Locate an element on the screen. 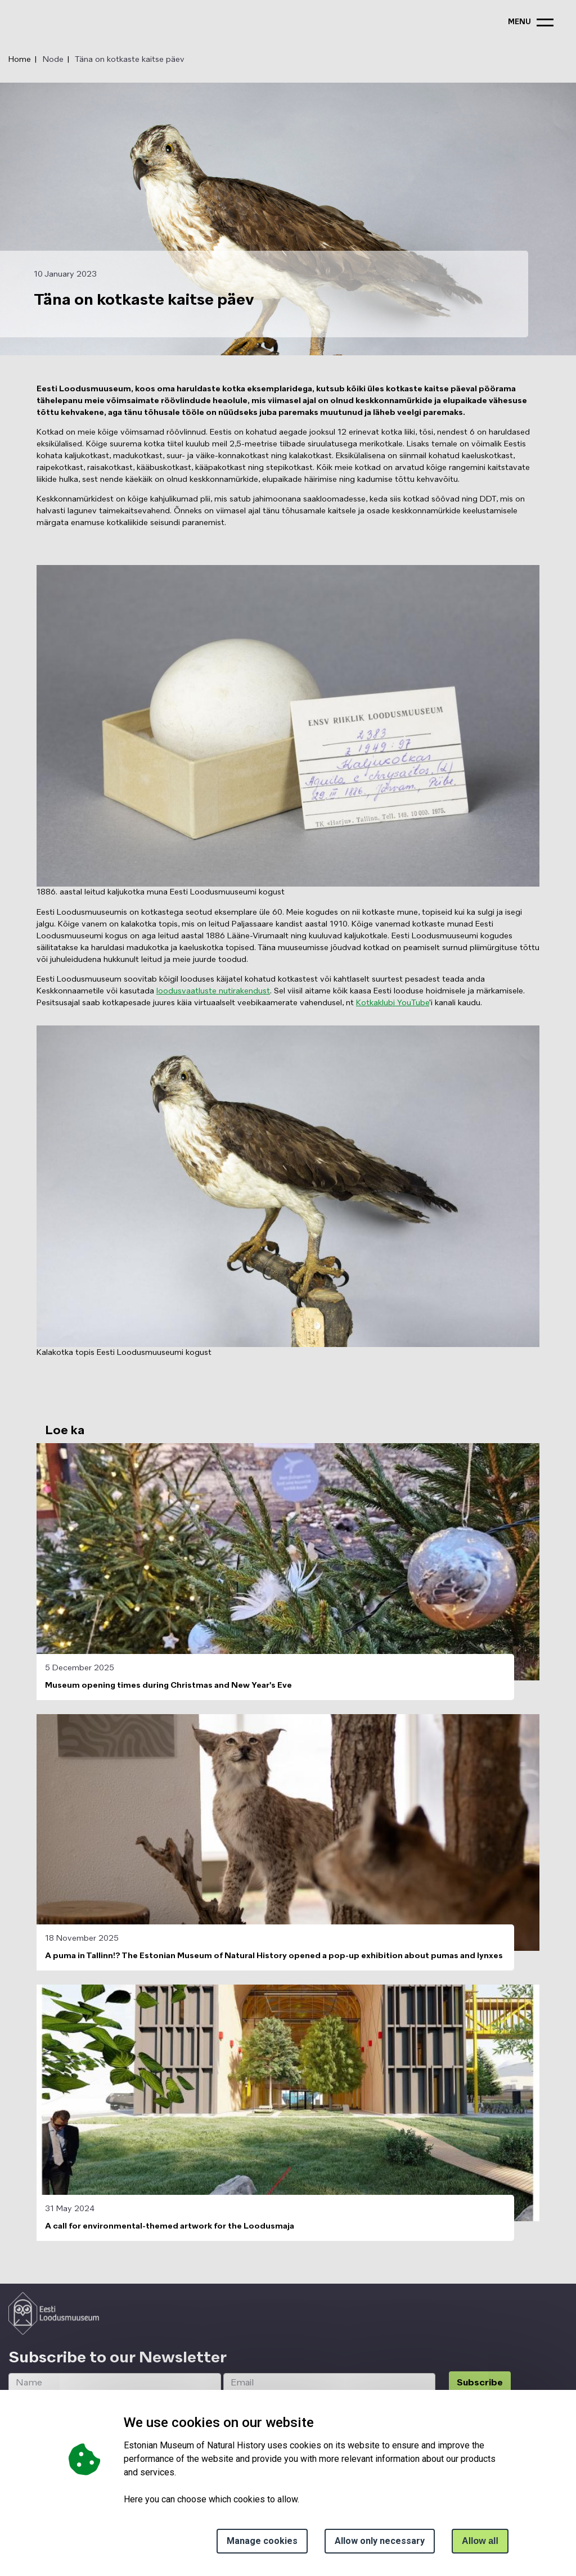 The image size is (576, 2576). [button] is located at coordinates (288, 726).